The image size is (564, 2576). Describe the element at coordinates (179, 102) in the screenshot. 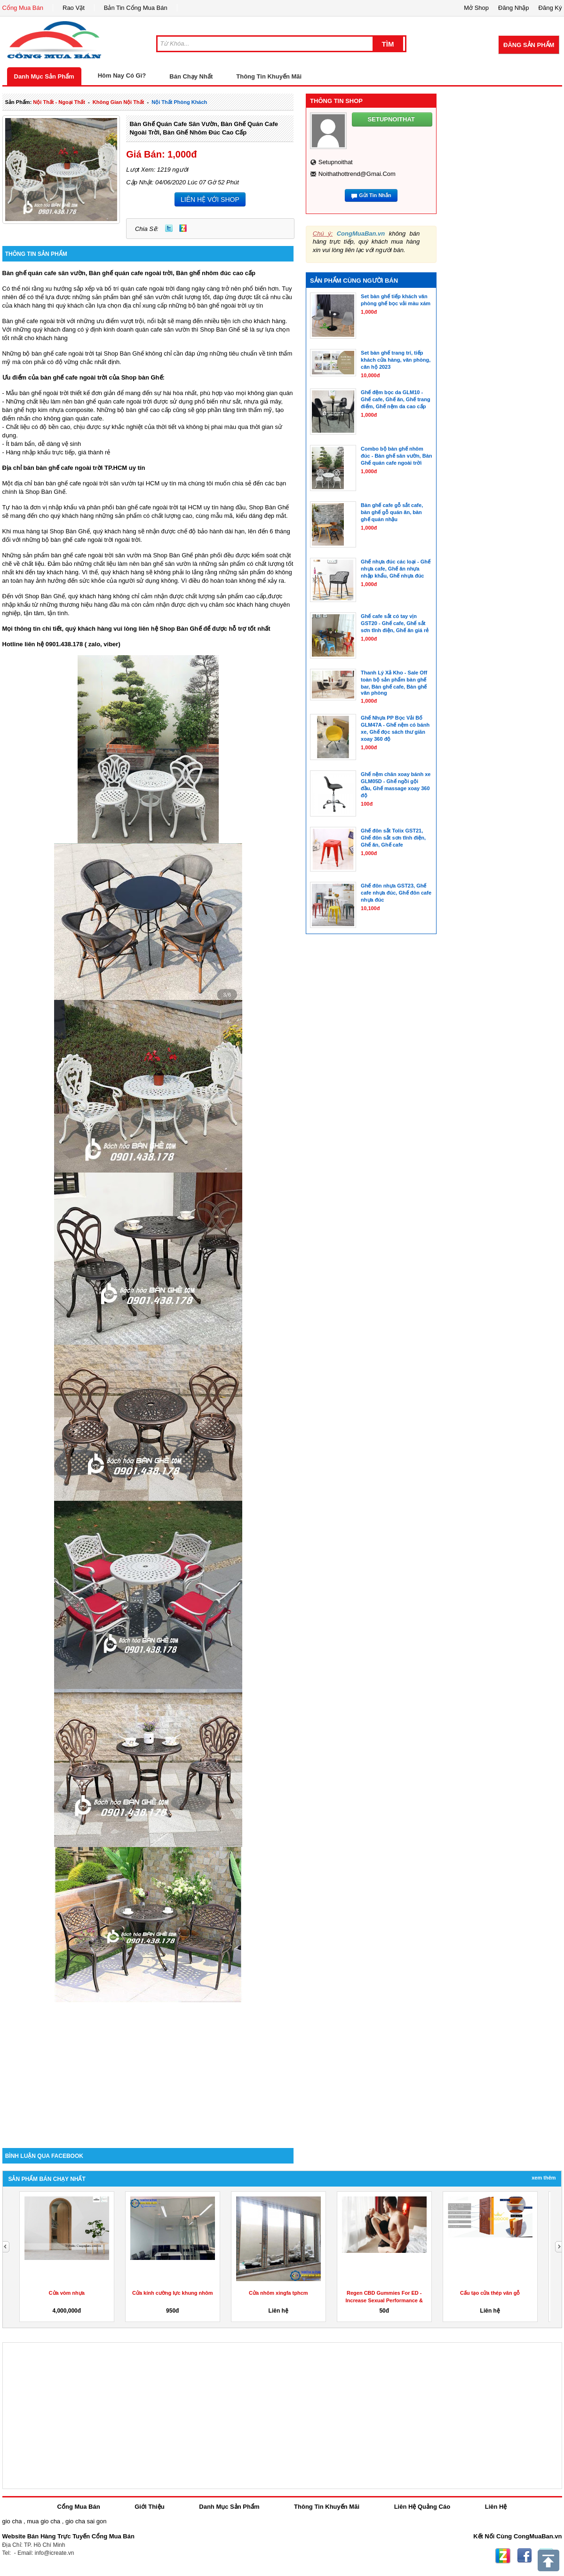

I see `nội thất phòng khách` at that location.